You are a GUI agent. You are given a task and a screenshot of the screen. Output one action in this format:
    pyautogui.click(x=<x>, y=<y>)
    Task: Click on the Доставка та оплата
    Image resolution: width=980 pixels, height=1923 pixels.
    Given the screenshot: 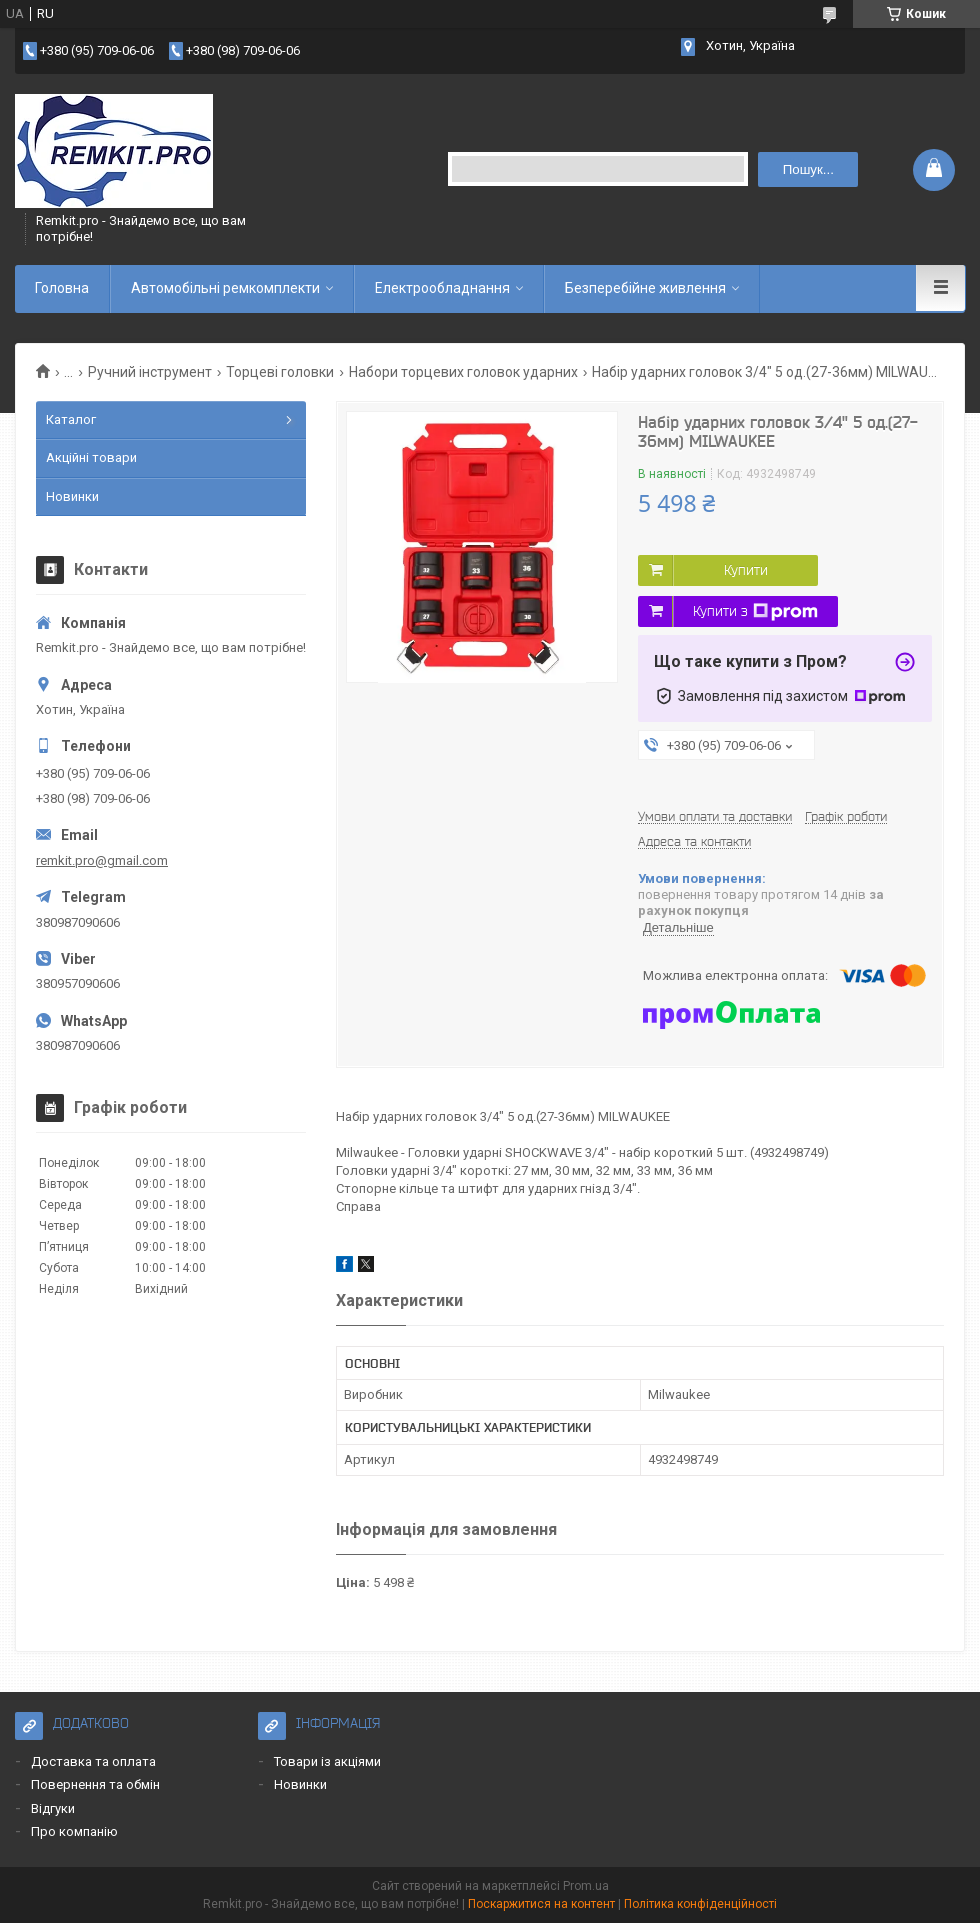 What is the action you would take?
    pyautogui.click(x=93, y=1761)
    